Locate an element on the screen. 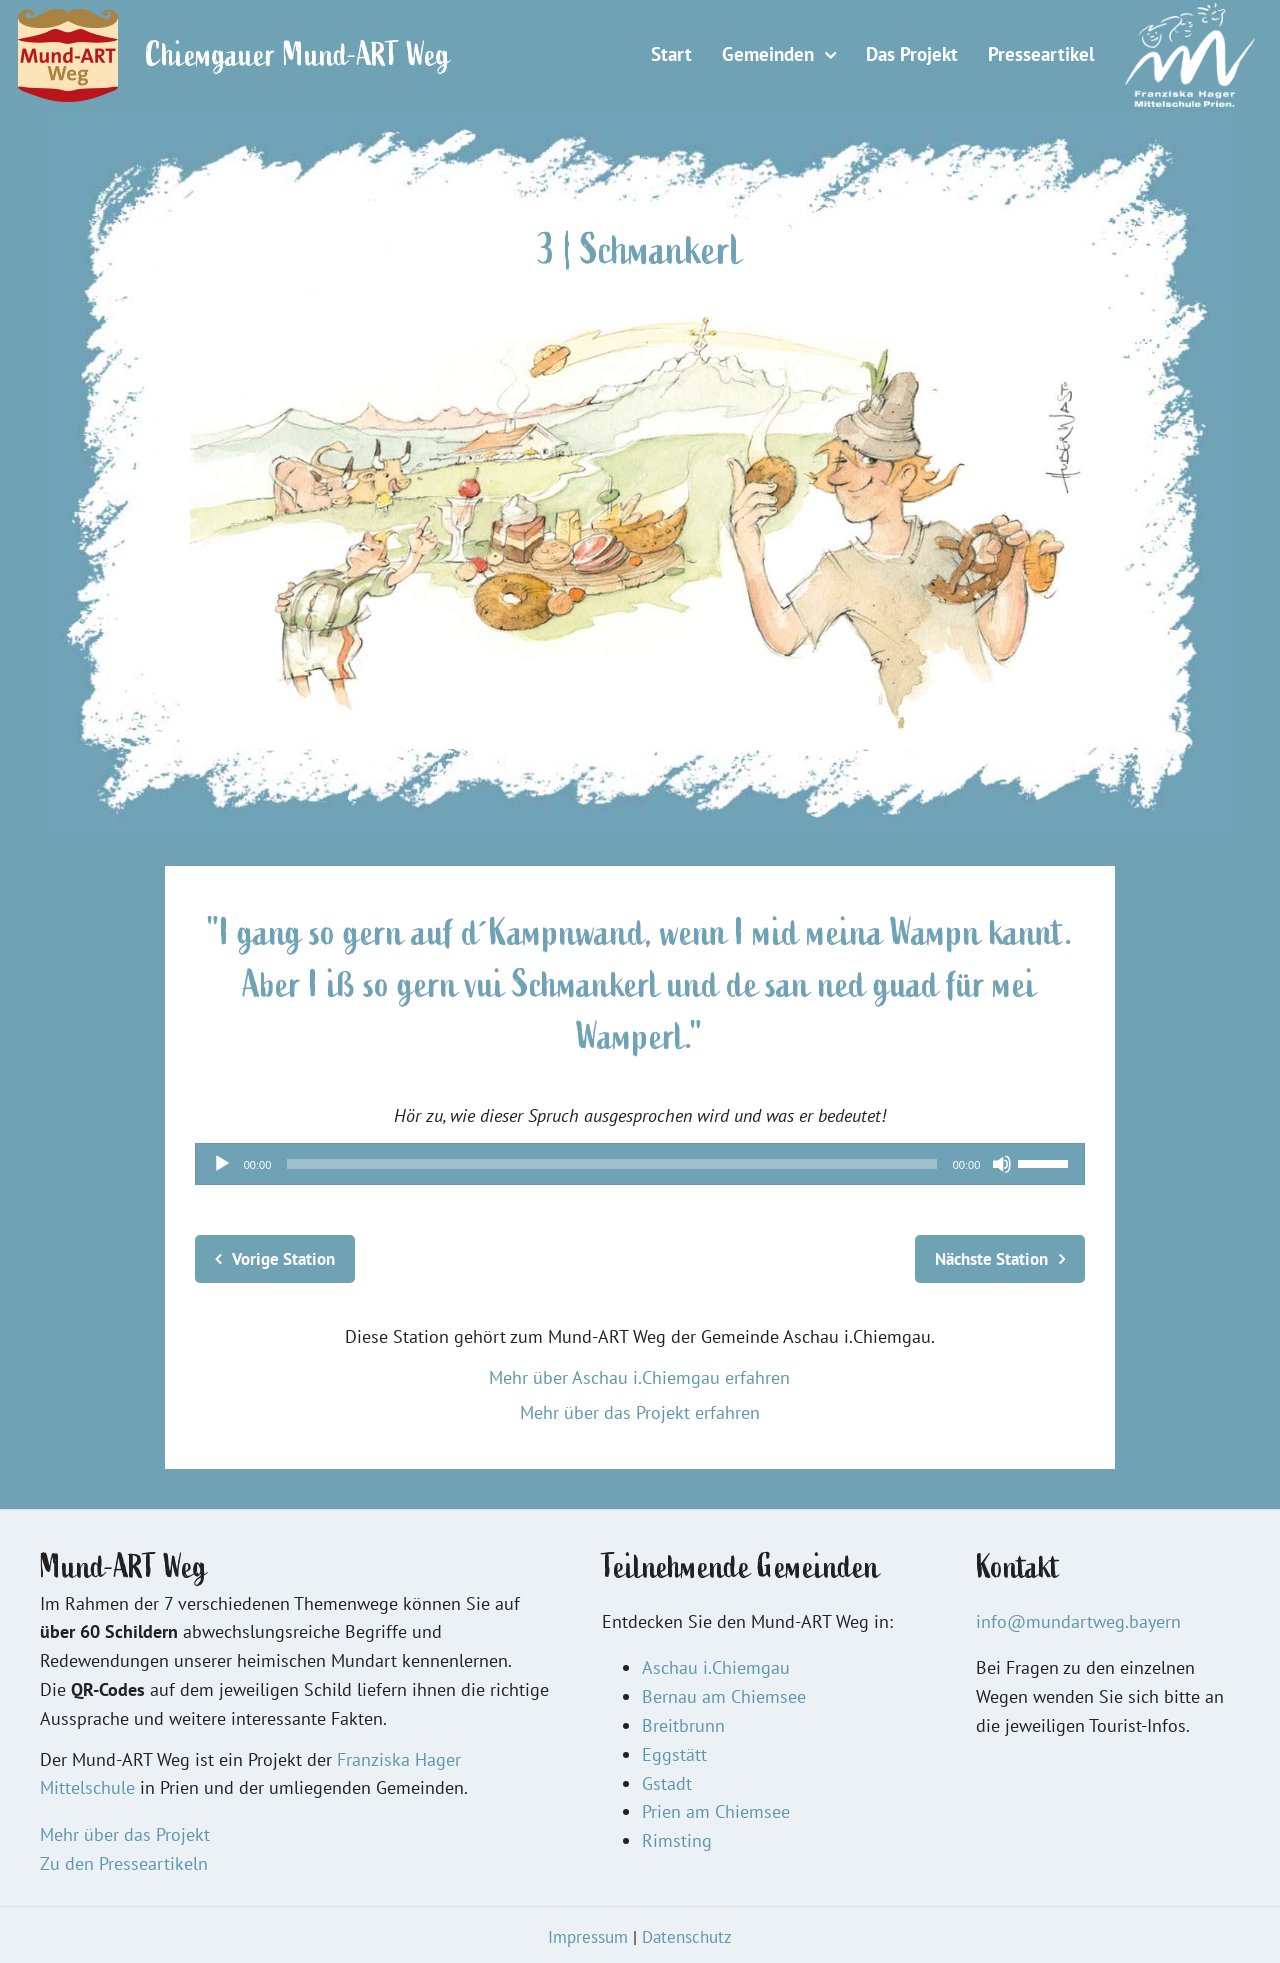  Gstadt is located at coordinates (667, 1783).